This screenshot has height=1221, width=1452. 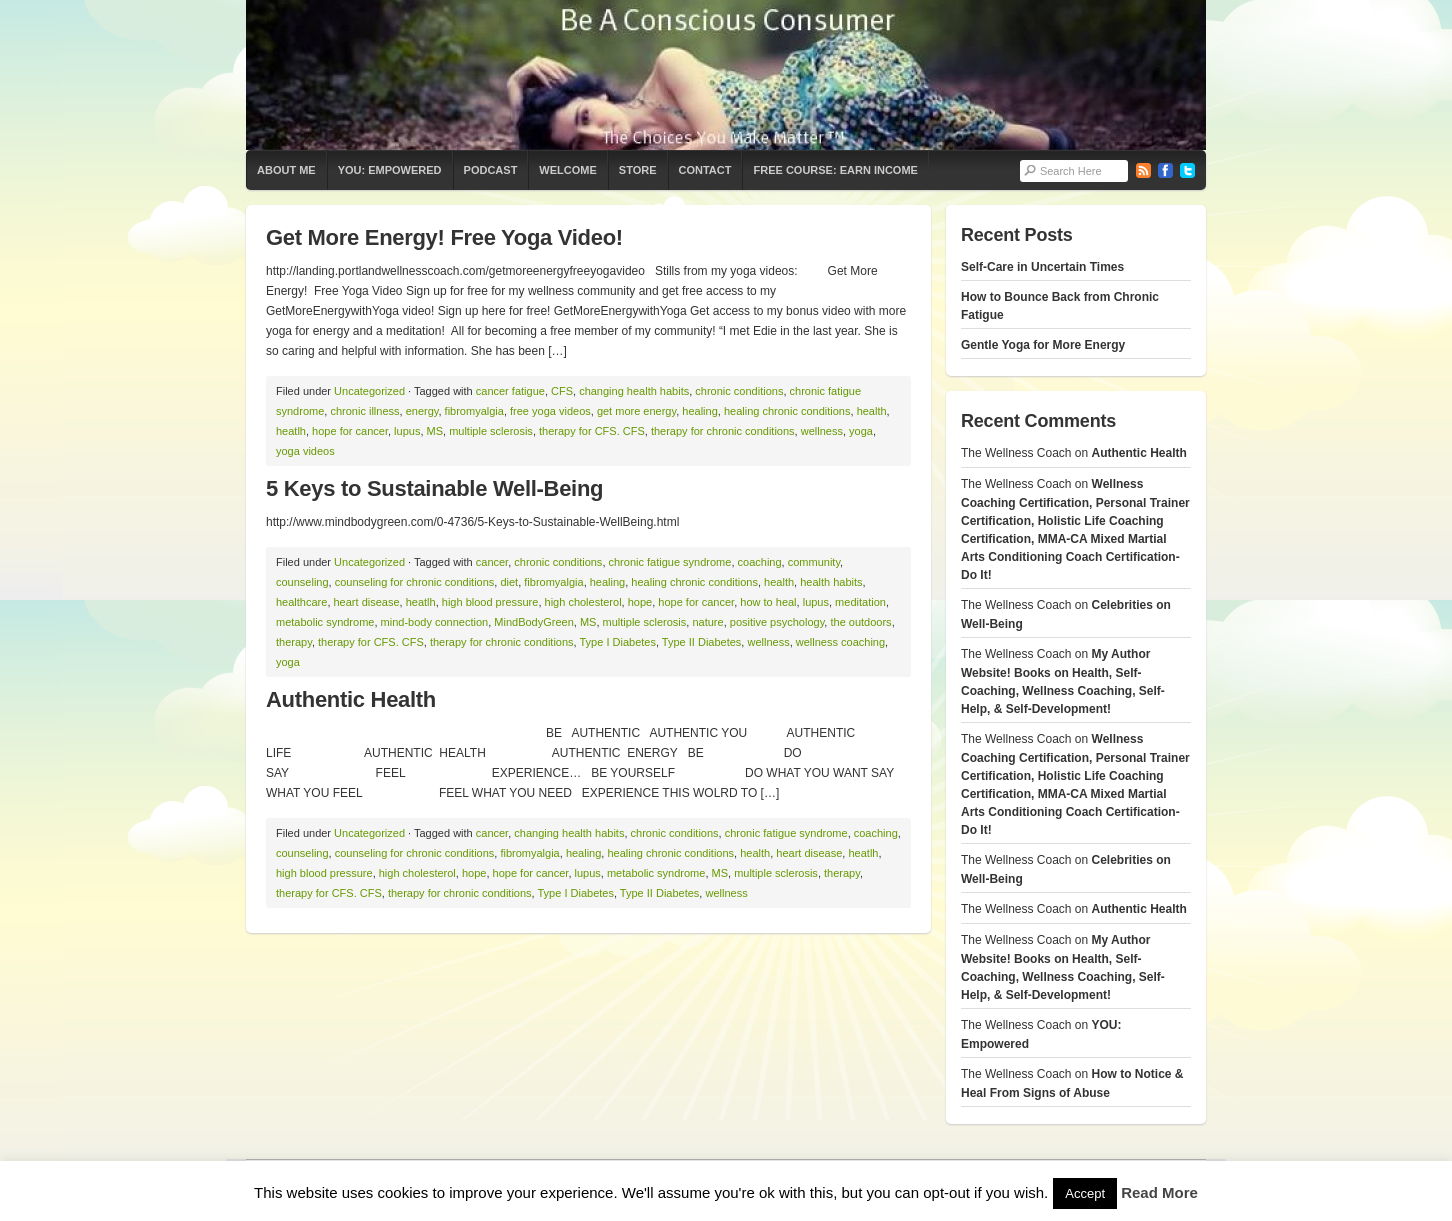 I want to click on healthcare, so click(x=301, y=602).